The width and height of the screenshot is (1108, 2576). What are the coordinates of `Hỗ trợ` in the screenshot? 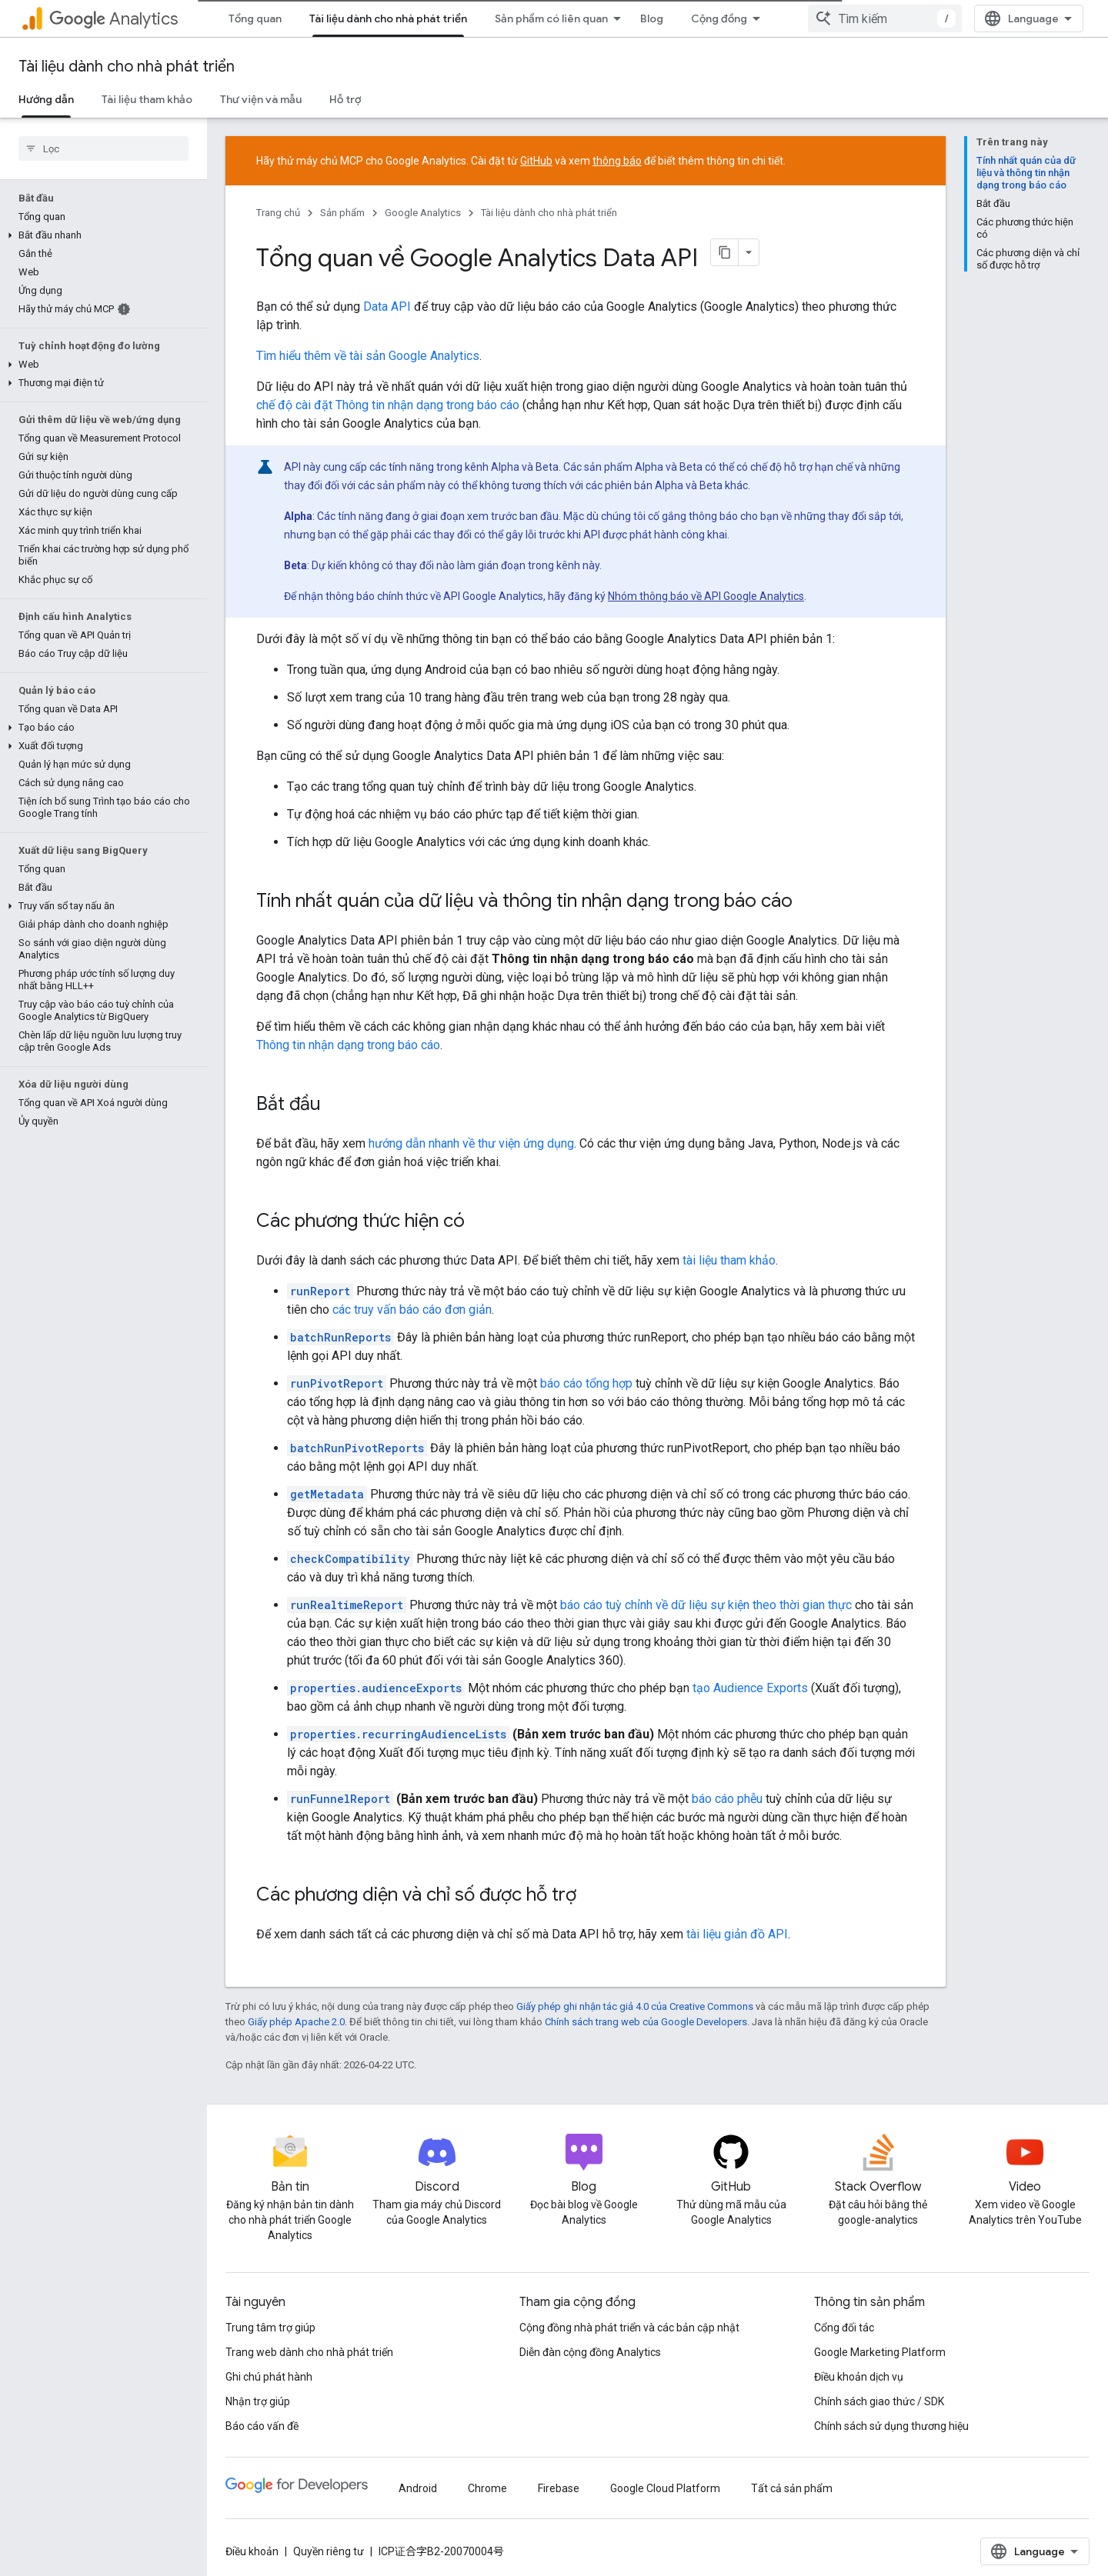 It's located at (345, 99).